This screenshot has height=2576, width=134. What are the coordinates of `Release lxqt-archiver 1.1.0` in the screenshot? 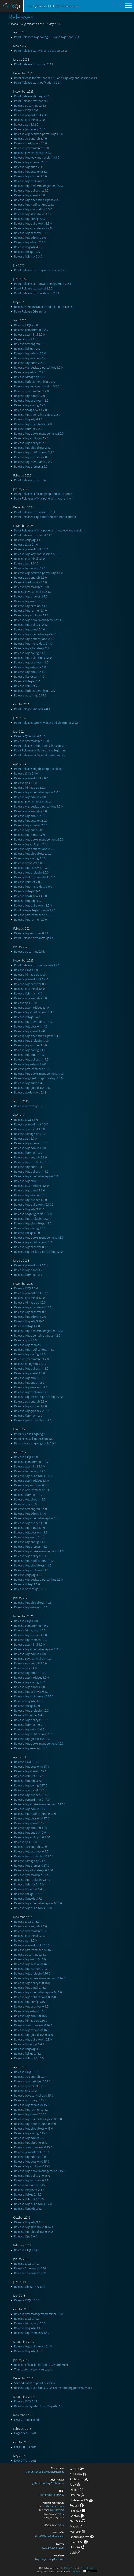 It's located at (31, 662).